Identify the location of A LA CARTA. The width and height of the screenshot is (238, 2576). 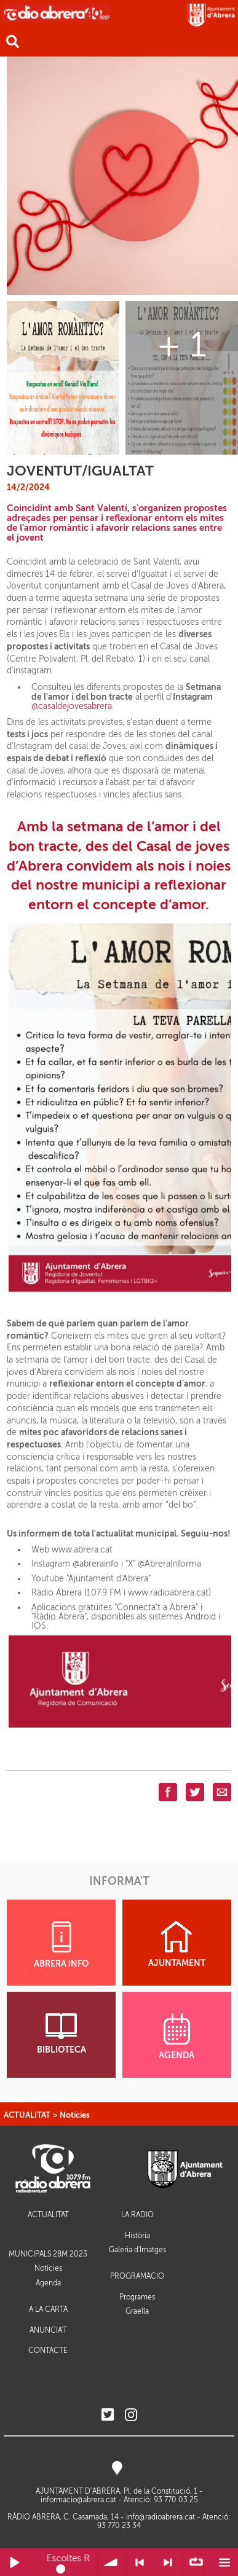
(48, 2310).